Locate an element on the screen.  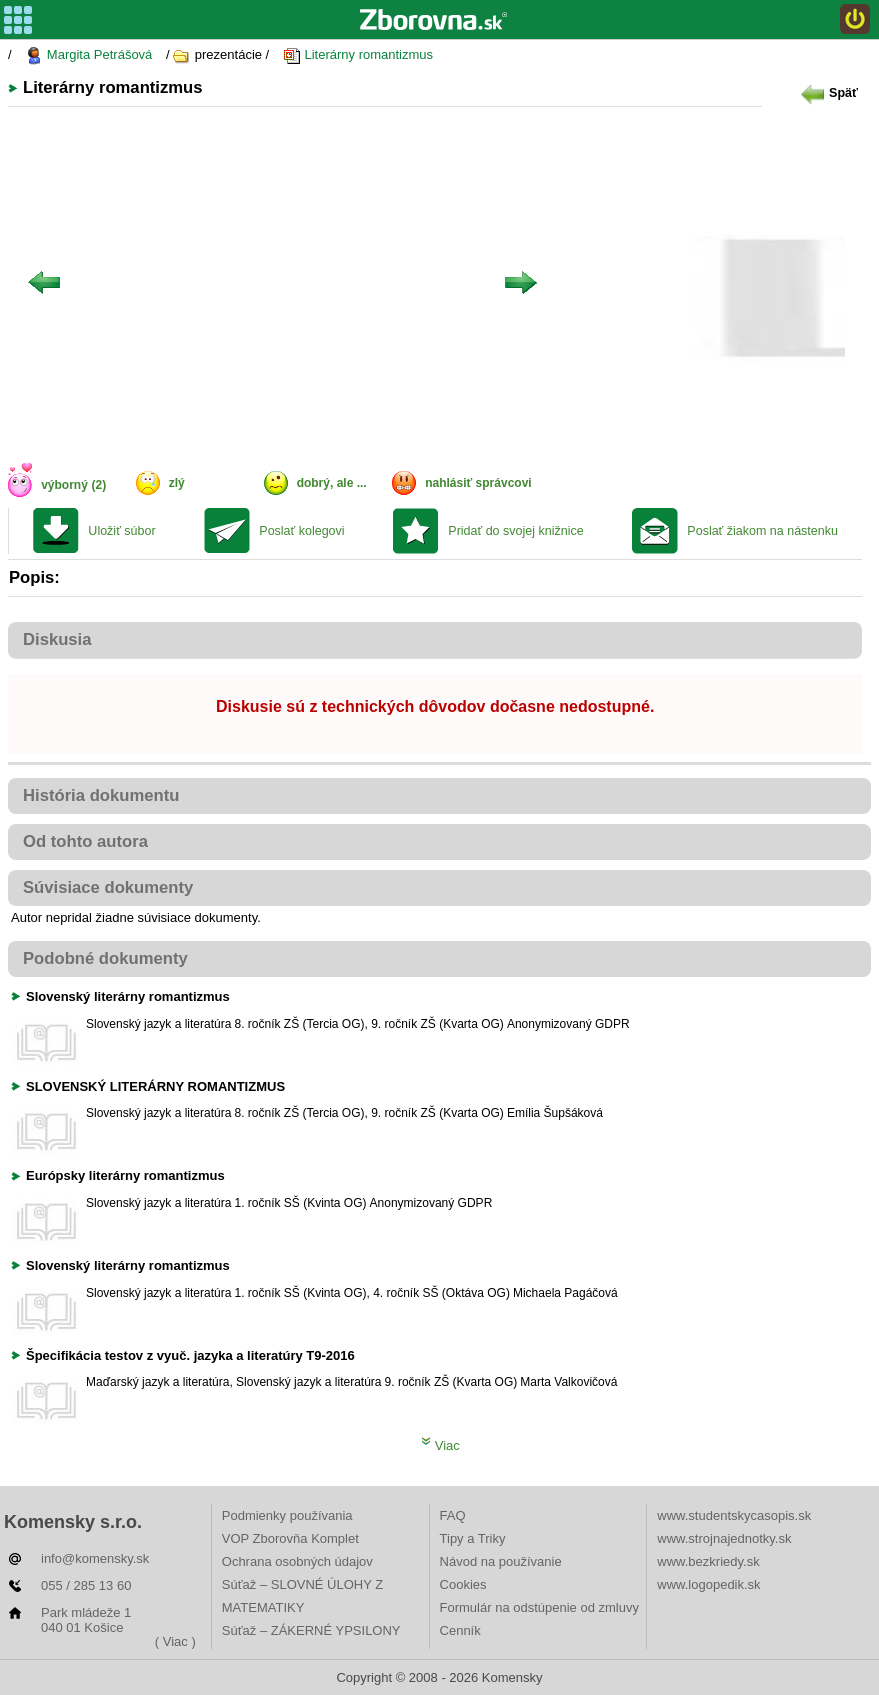
FAQ is located at coordinates (453, 1515).